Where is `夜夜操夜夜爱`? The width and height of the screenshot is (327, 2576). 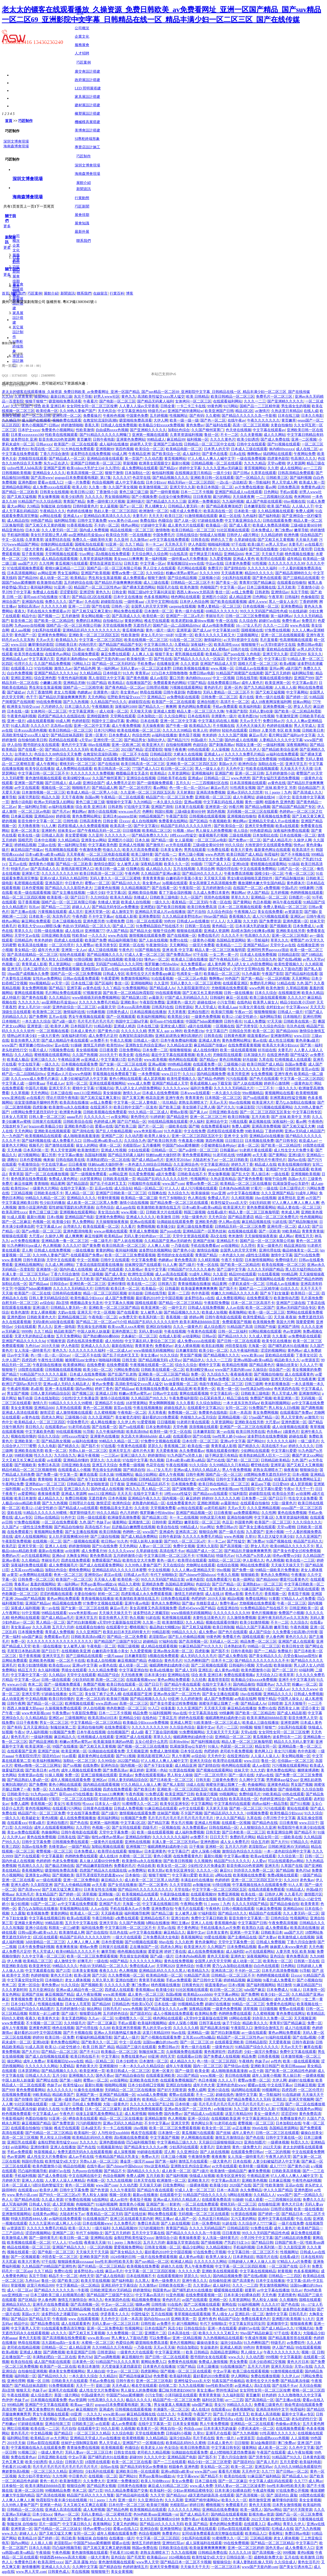
夜夜操夜夜爱 is located at coordinates (48, 1493).